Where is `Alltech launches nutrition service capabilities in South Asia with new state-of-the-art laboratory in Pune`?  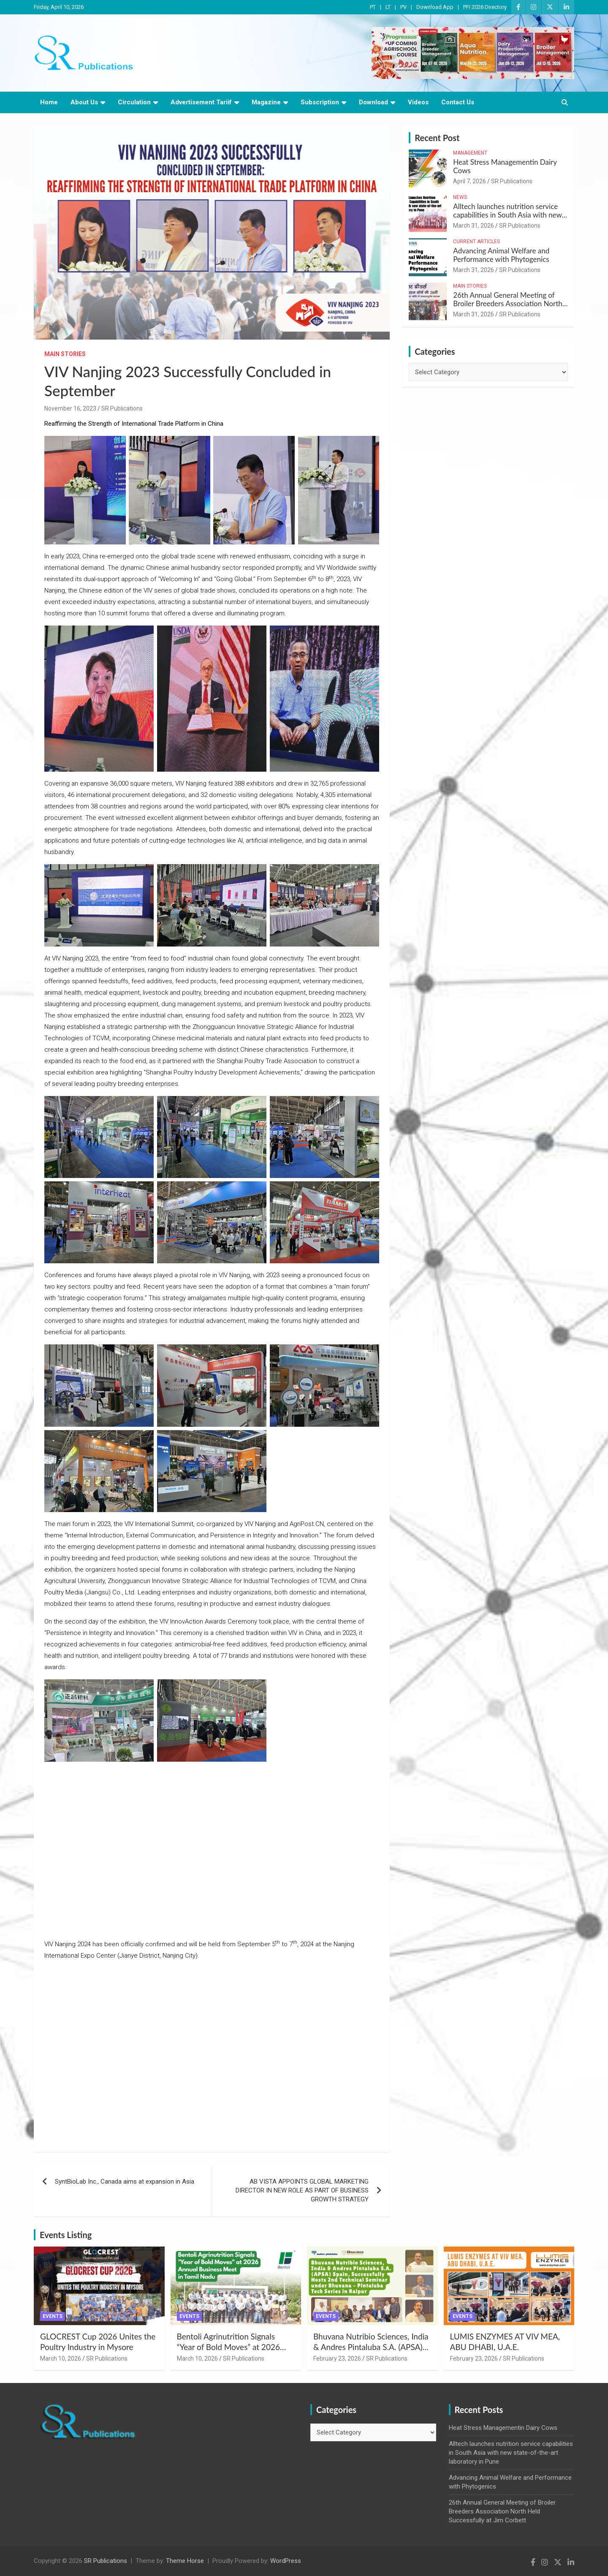
Alltech launches nutrition service capabilities in South Asia with new state-of-the-art laboratory in Pune is located at coordinates (507, 215).